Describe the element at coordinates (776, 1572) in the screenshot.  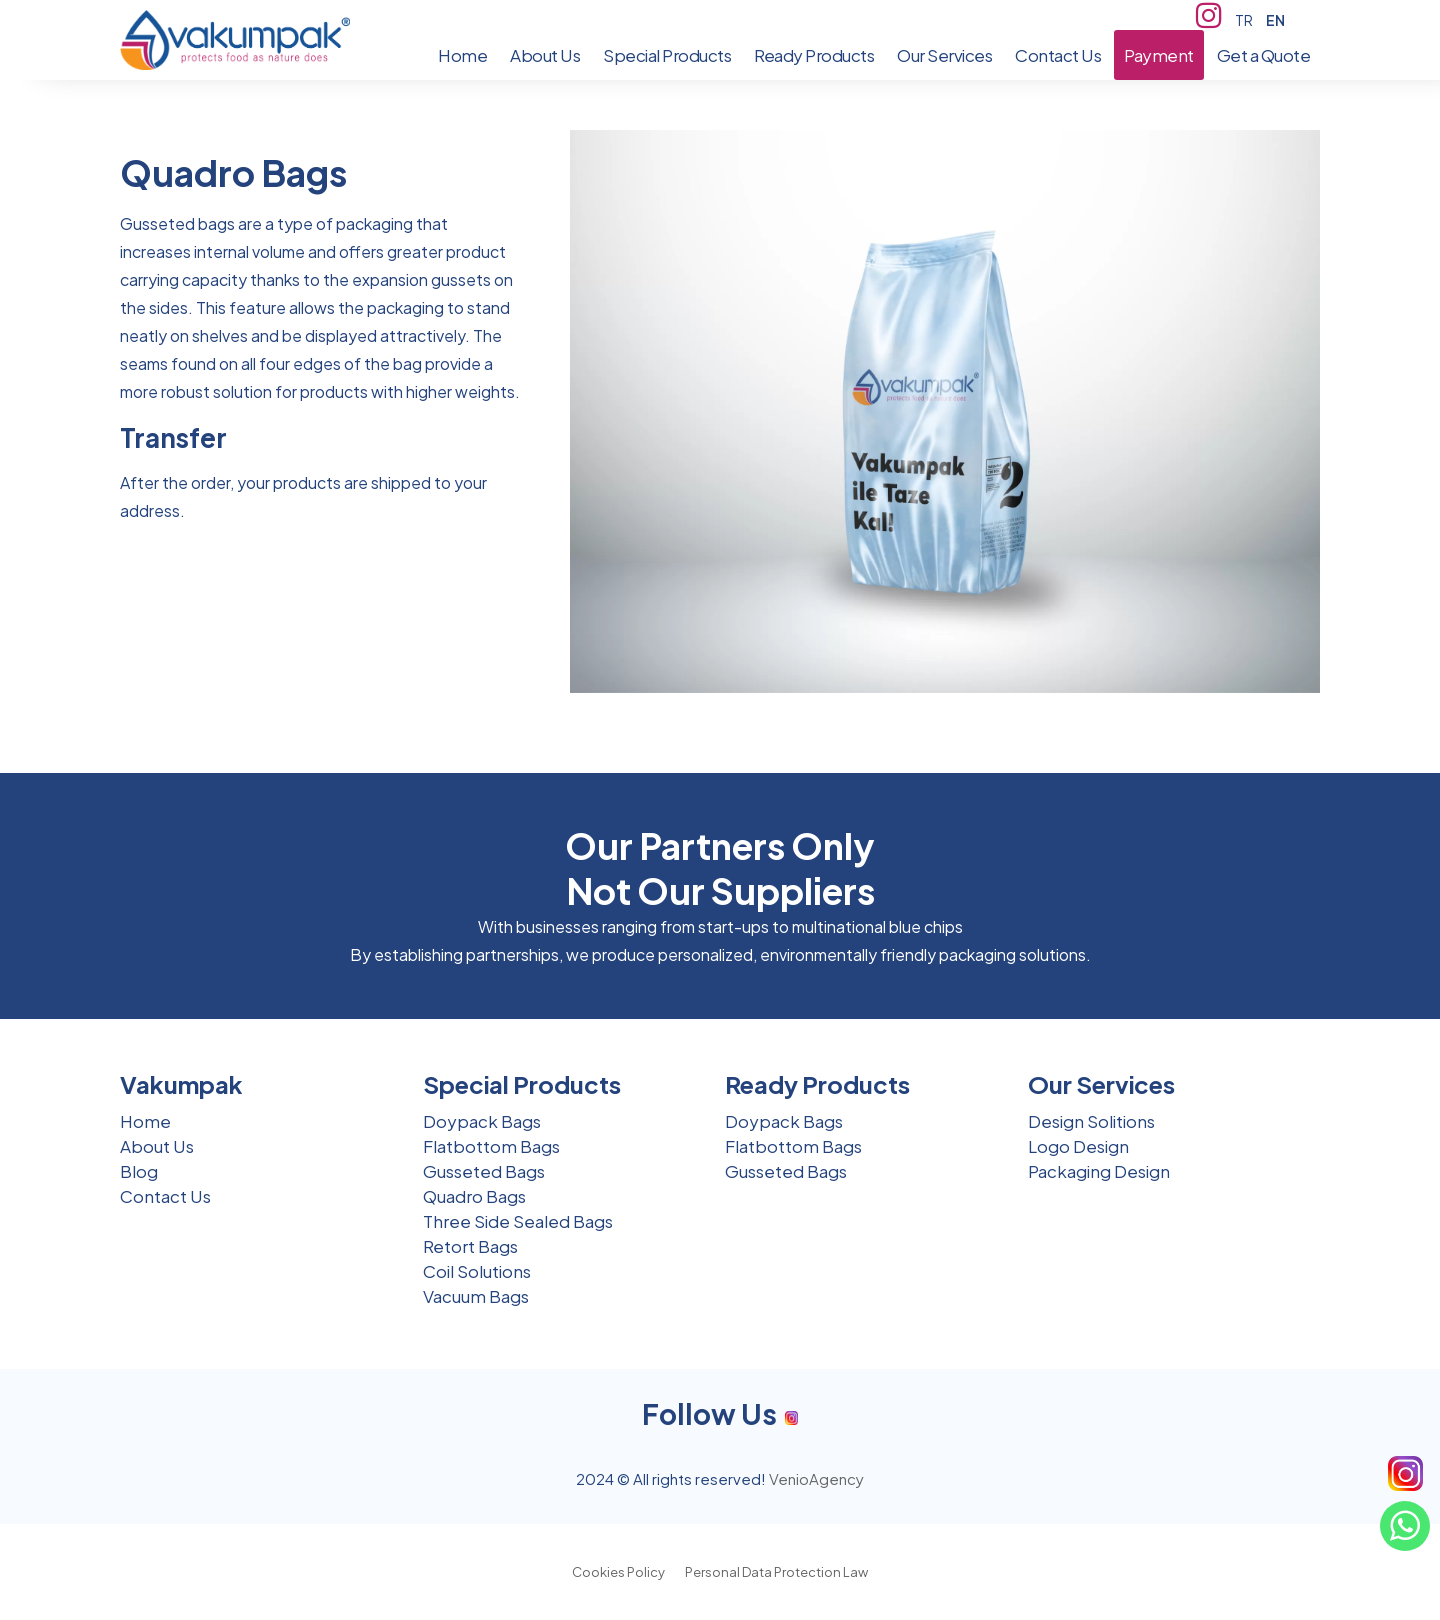
I see `Personal Data Protection Law` at that location.